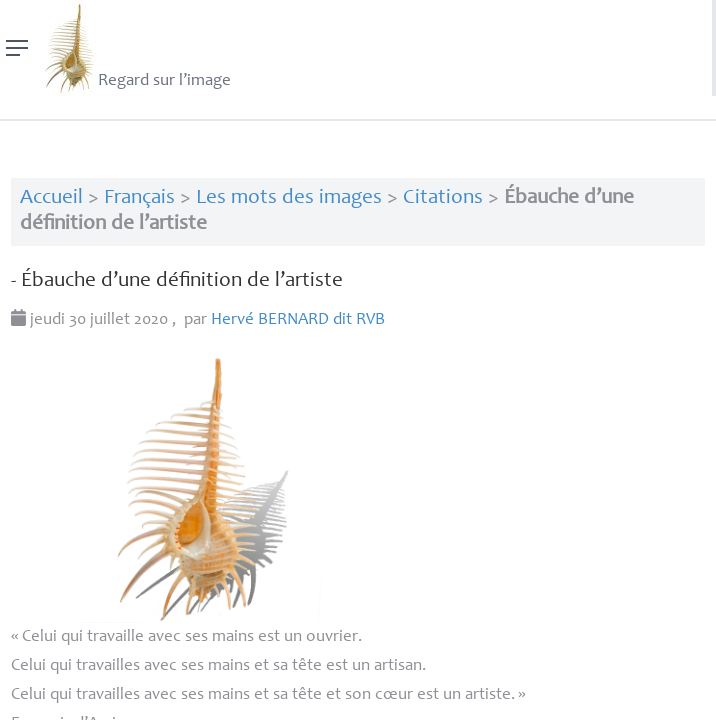 The image size is (716, 720). Describe the element at coordinates (135, 48) in the screenshot. I see `Regard sur l’image` at that location.